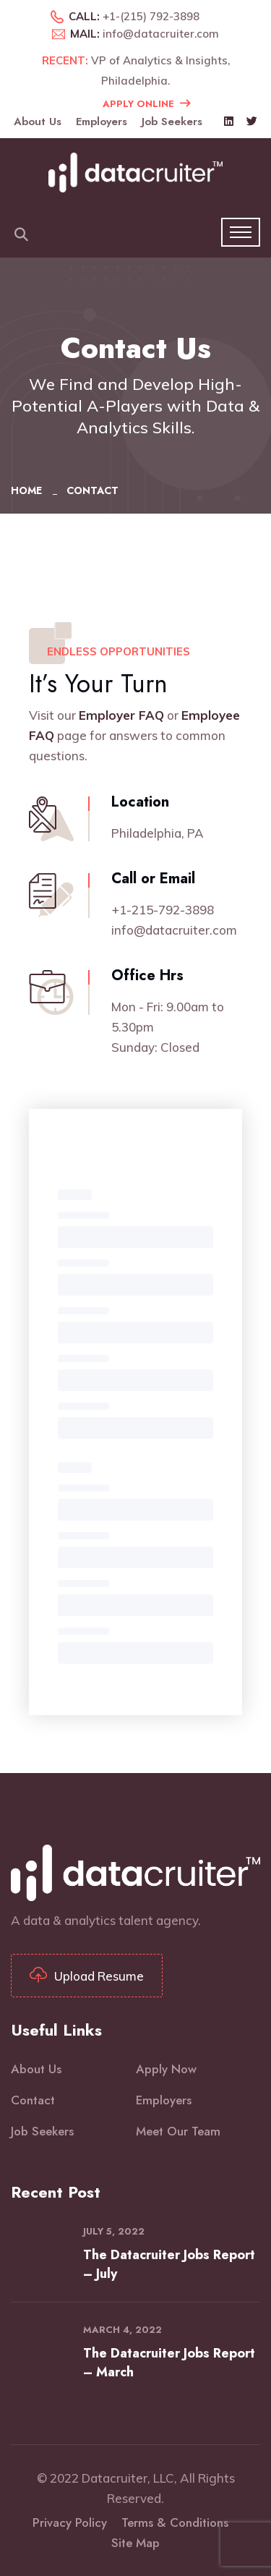  What do you see at coordinates (166, 2069) in the screenshot?
I see `Apply Now` at bounding box center [166, 2069].